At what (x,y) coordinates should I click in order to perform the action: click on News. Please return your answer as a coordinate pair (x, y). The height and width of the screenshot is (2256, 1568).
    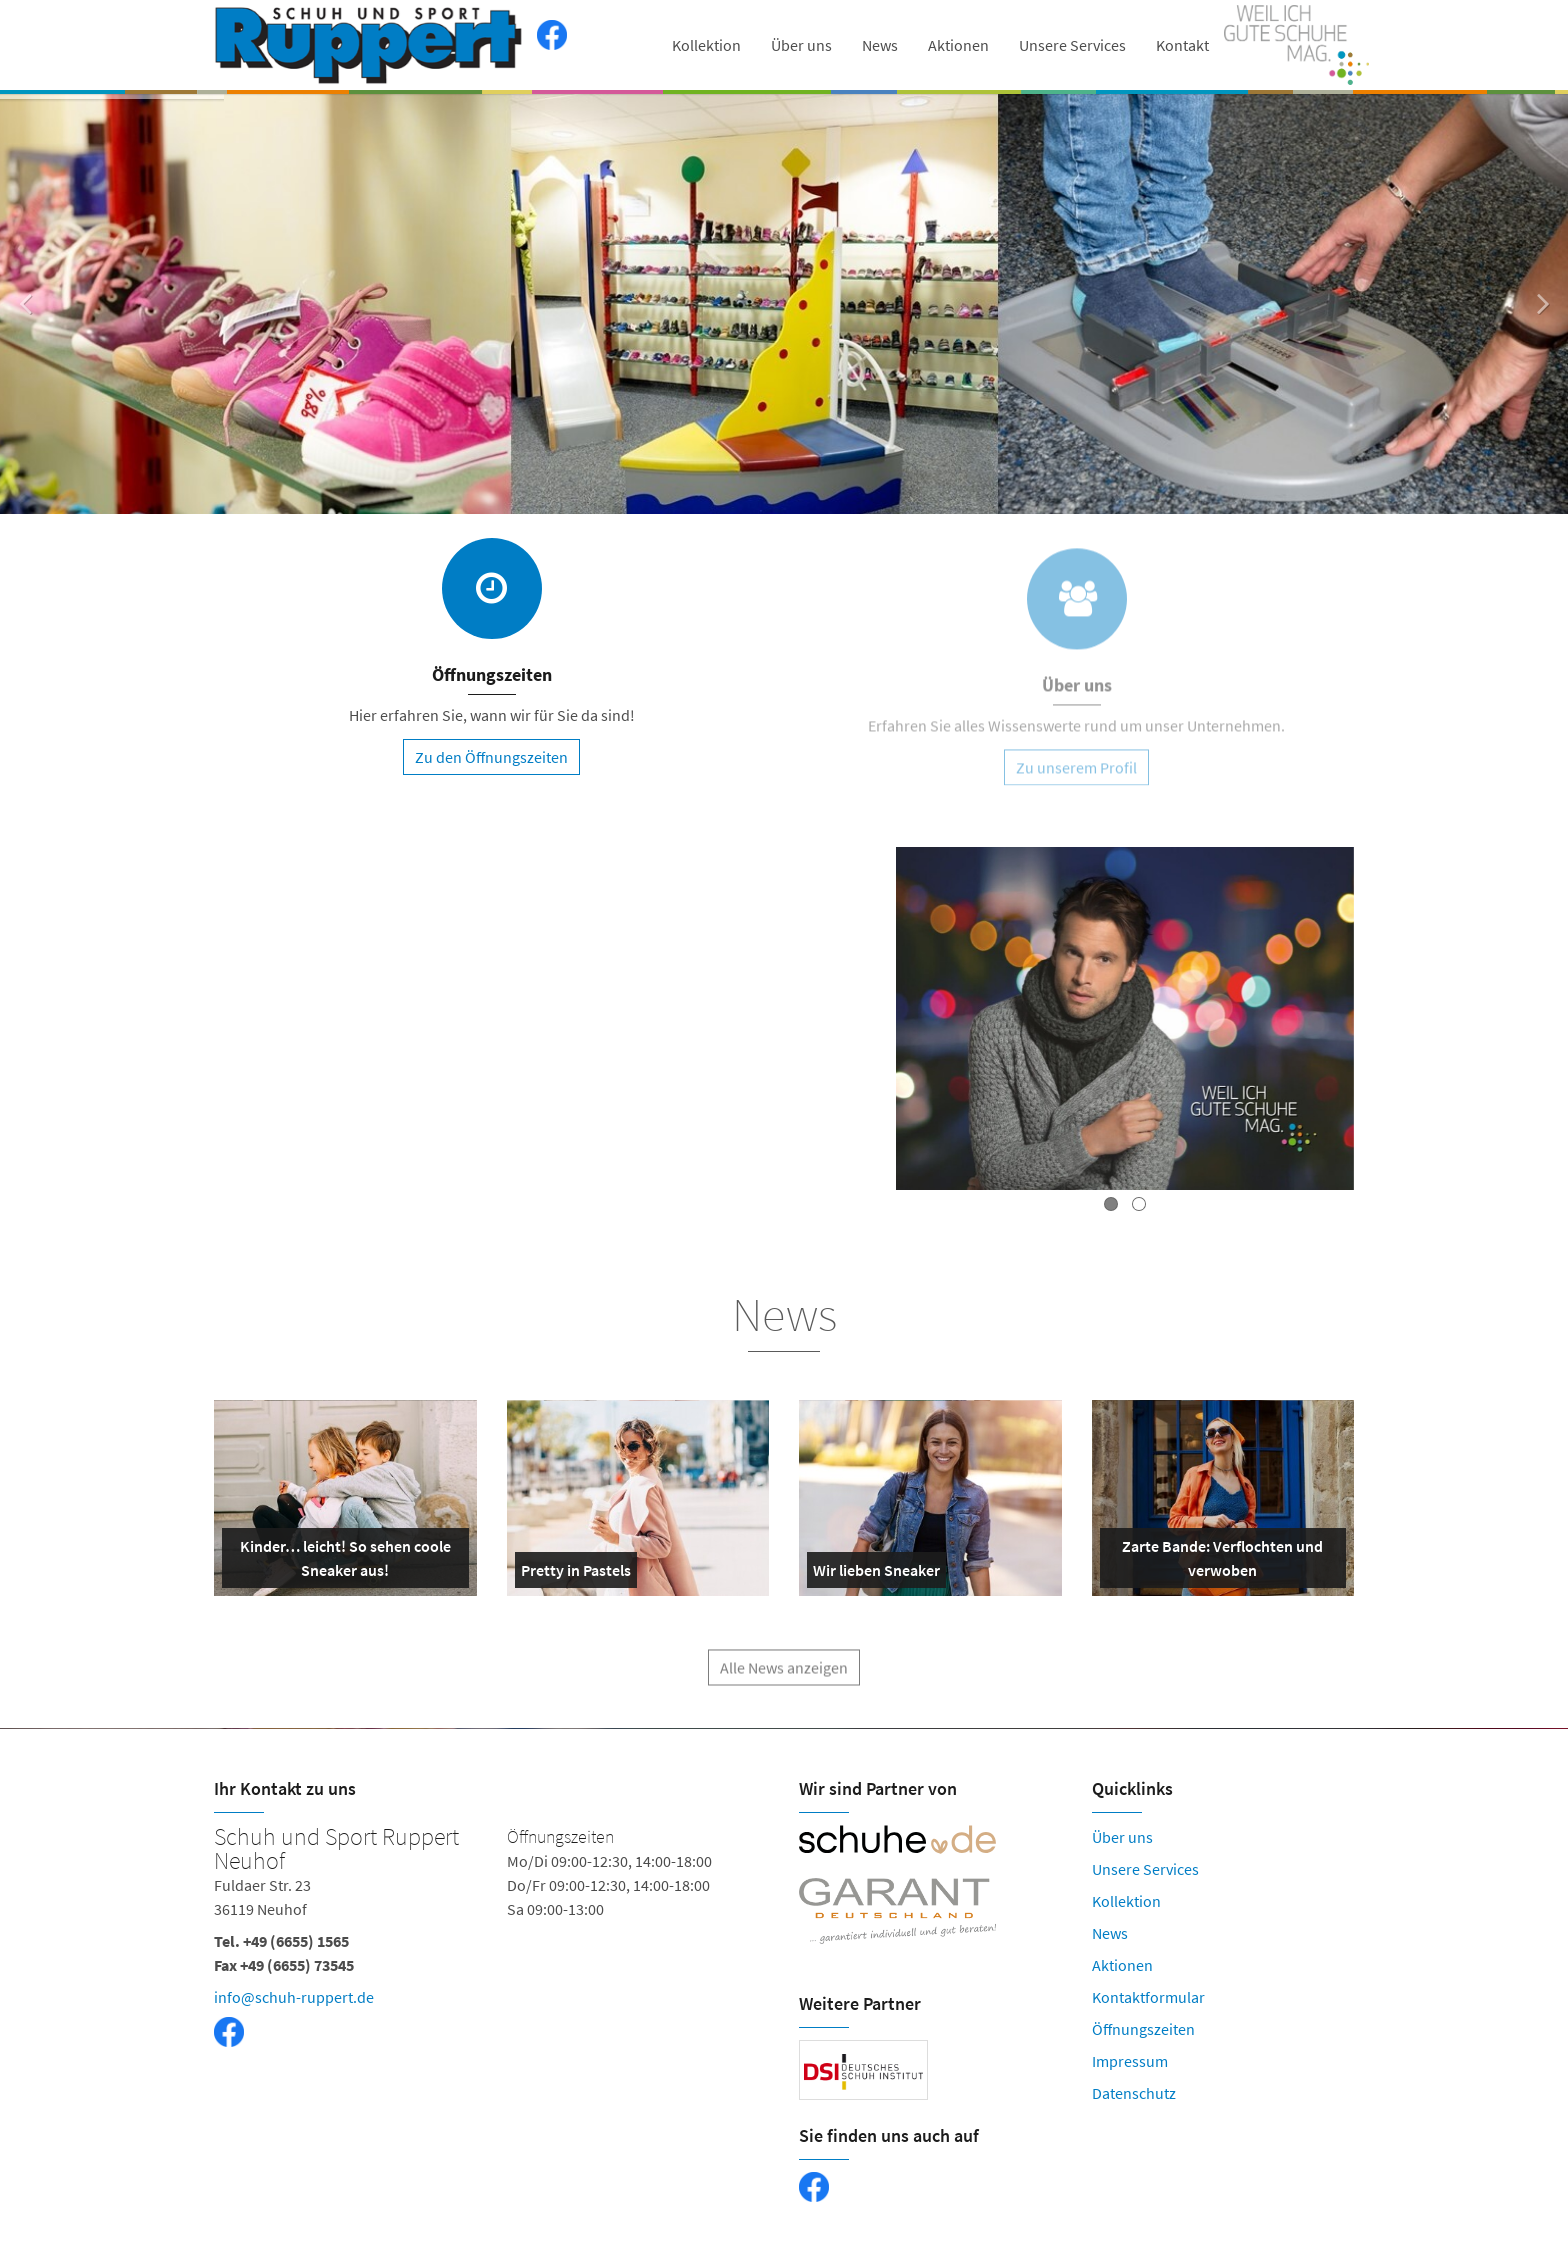
    Looking at the image, I should click on (880, 45).